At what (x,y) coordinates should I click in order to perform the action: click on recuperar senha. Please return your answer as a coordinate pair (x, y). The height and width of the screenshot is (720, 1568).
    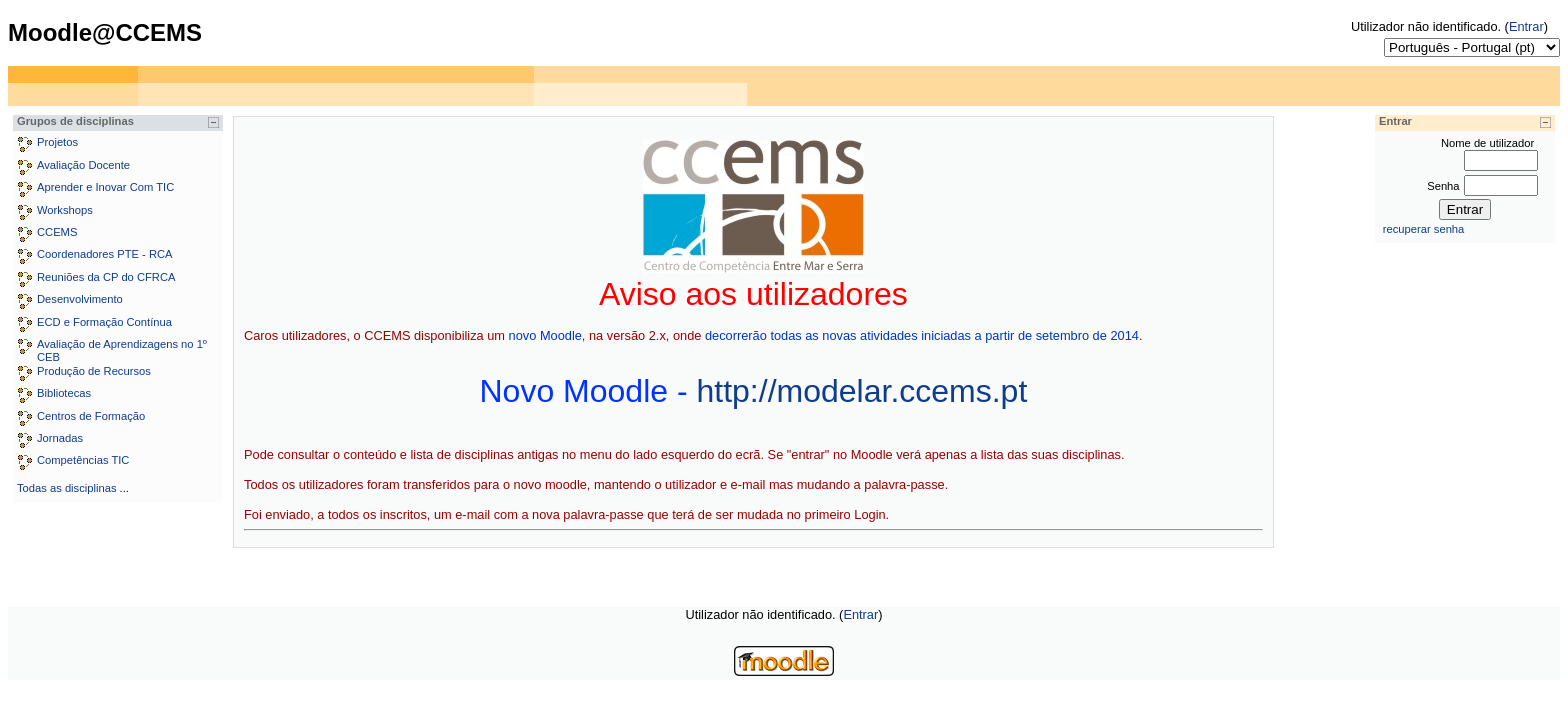
    Looking at the image, I should click on (1423, 229).